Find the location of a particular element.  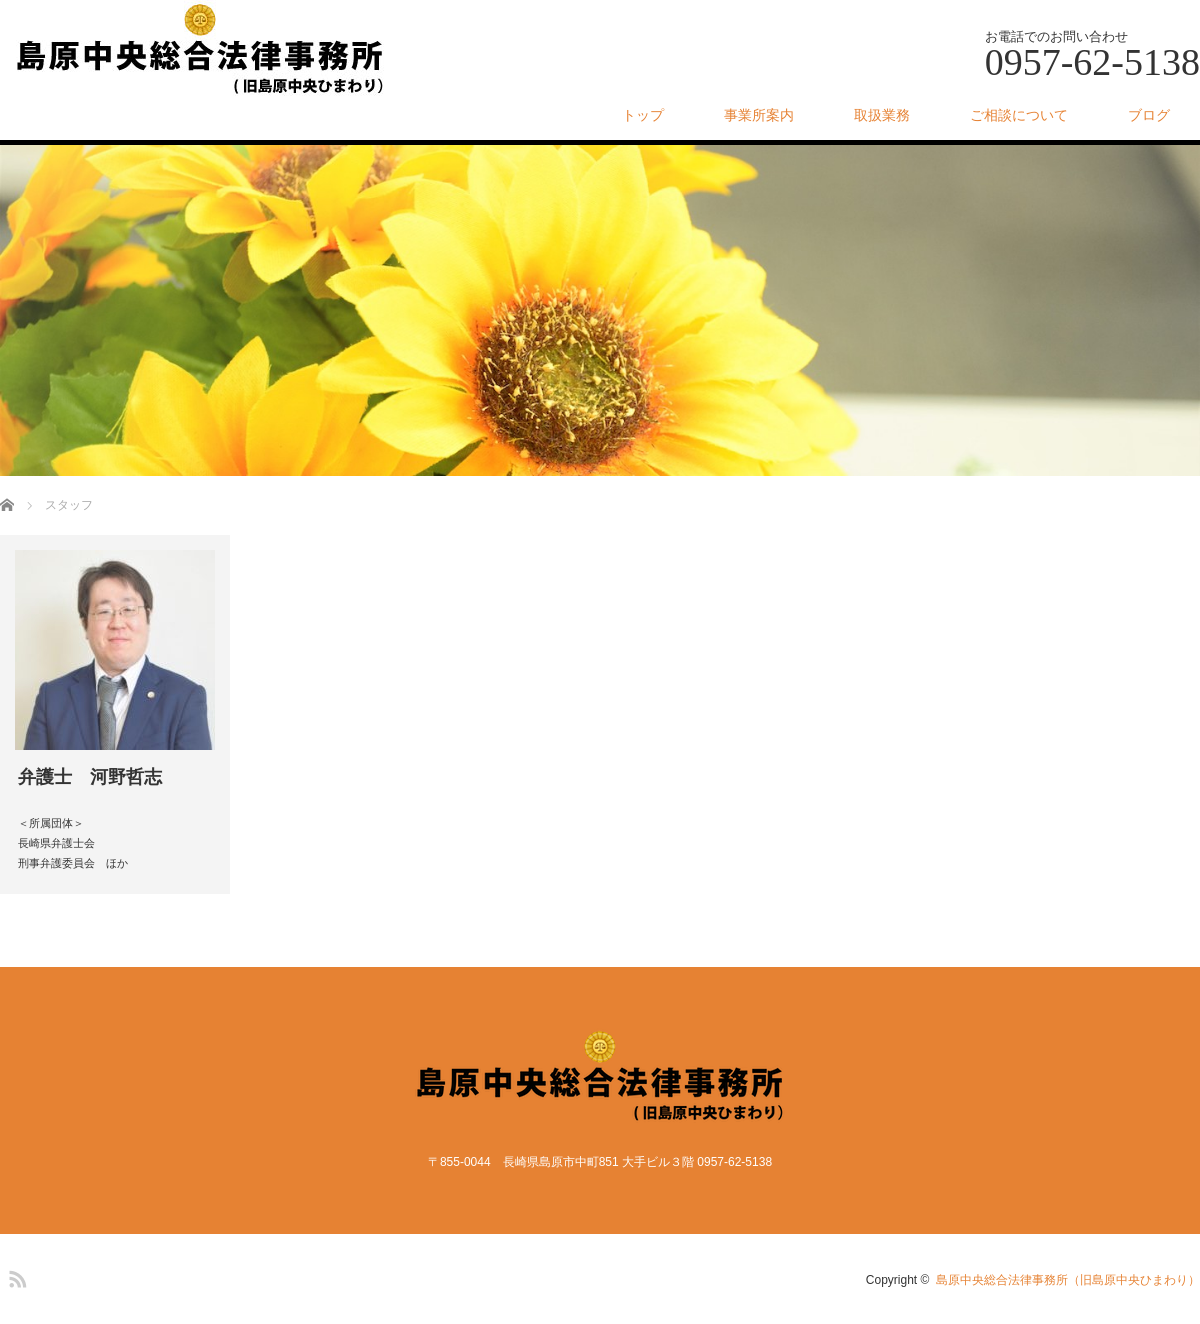

RSS is located at coordinates (15, 1276).